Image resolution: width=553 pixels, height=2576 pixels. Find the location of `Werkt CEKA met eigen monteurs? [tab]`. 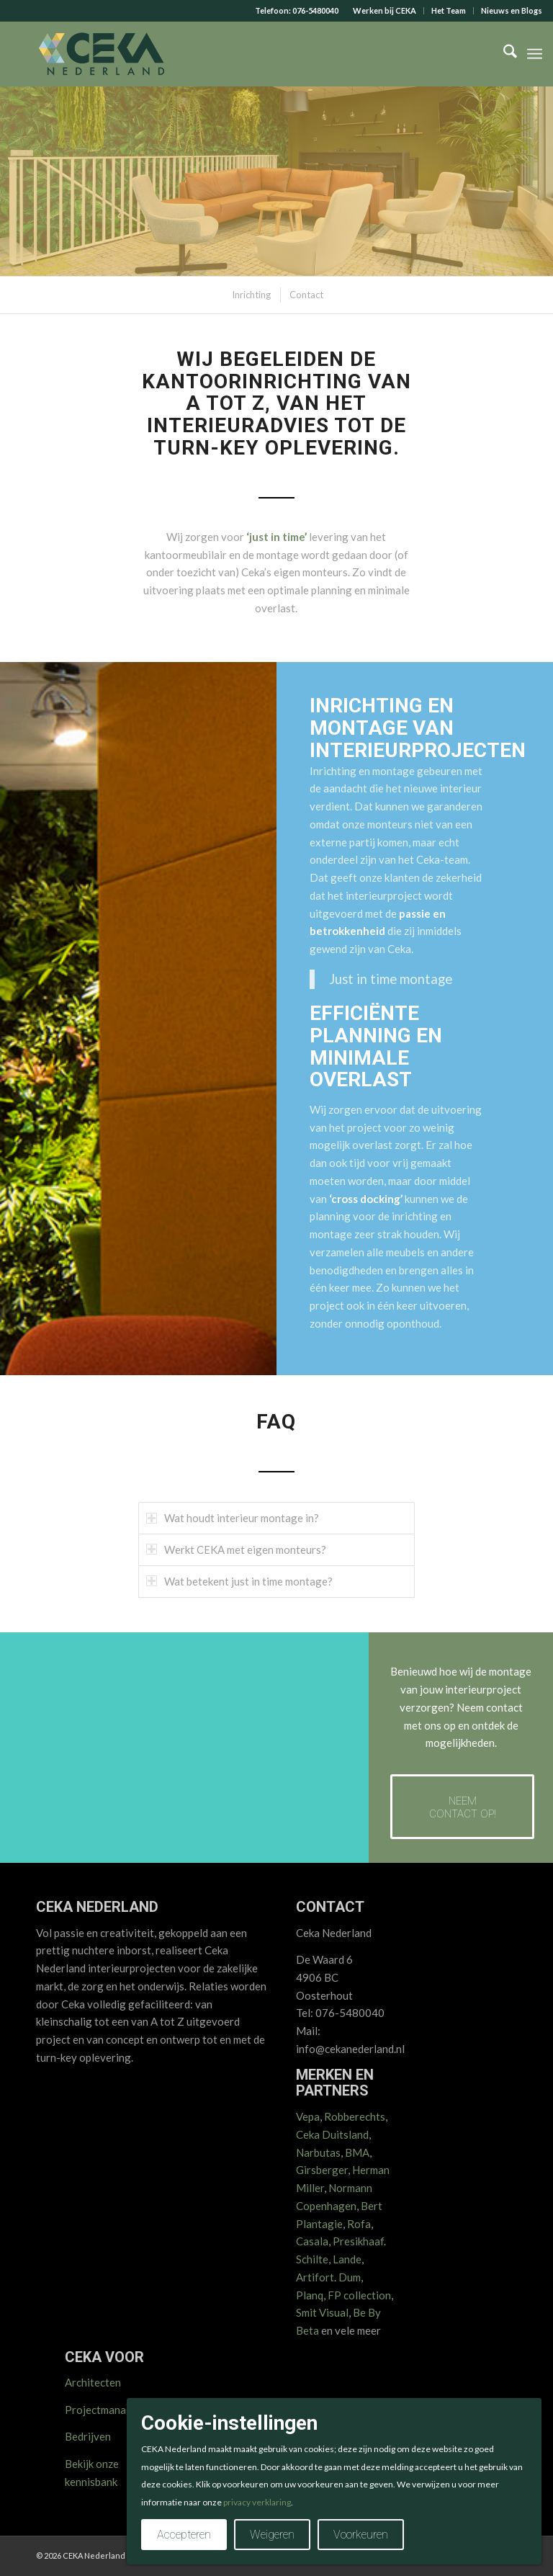

Werkt CEKA met eigen monteurs? [tab] is located at coordinates (236, 1549).